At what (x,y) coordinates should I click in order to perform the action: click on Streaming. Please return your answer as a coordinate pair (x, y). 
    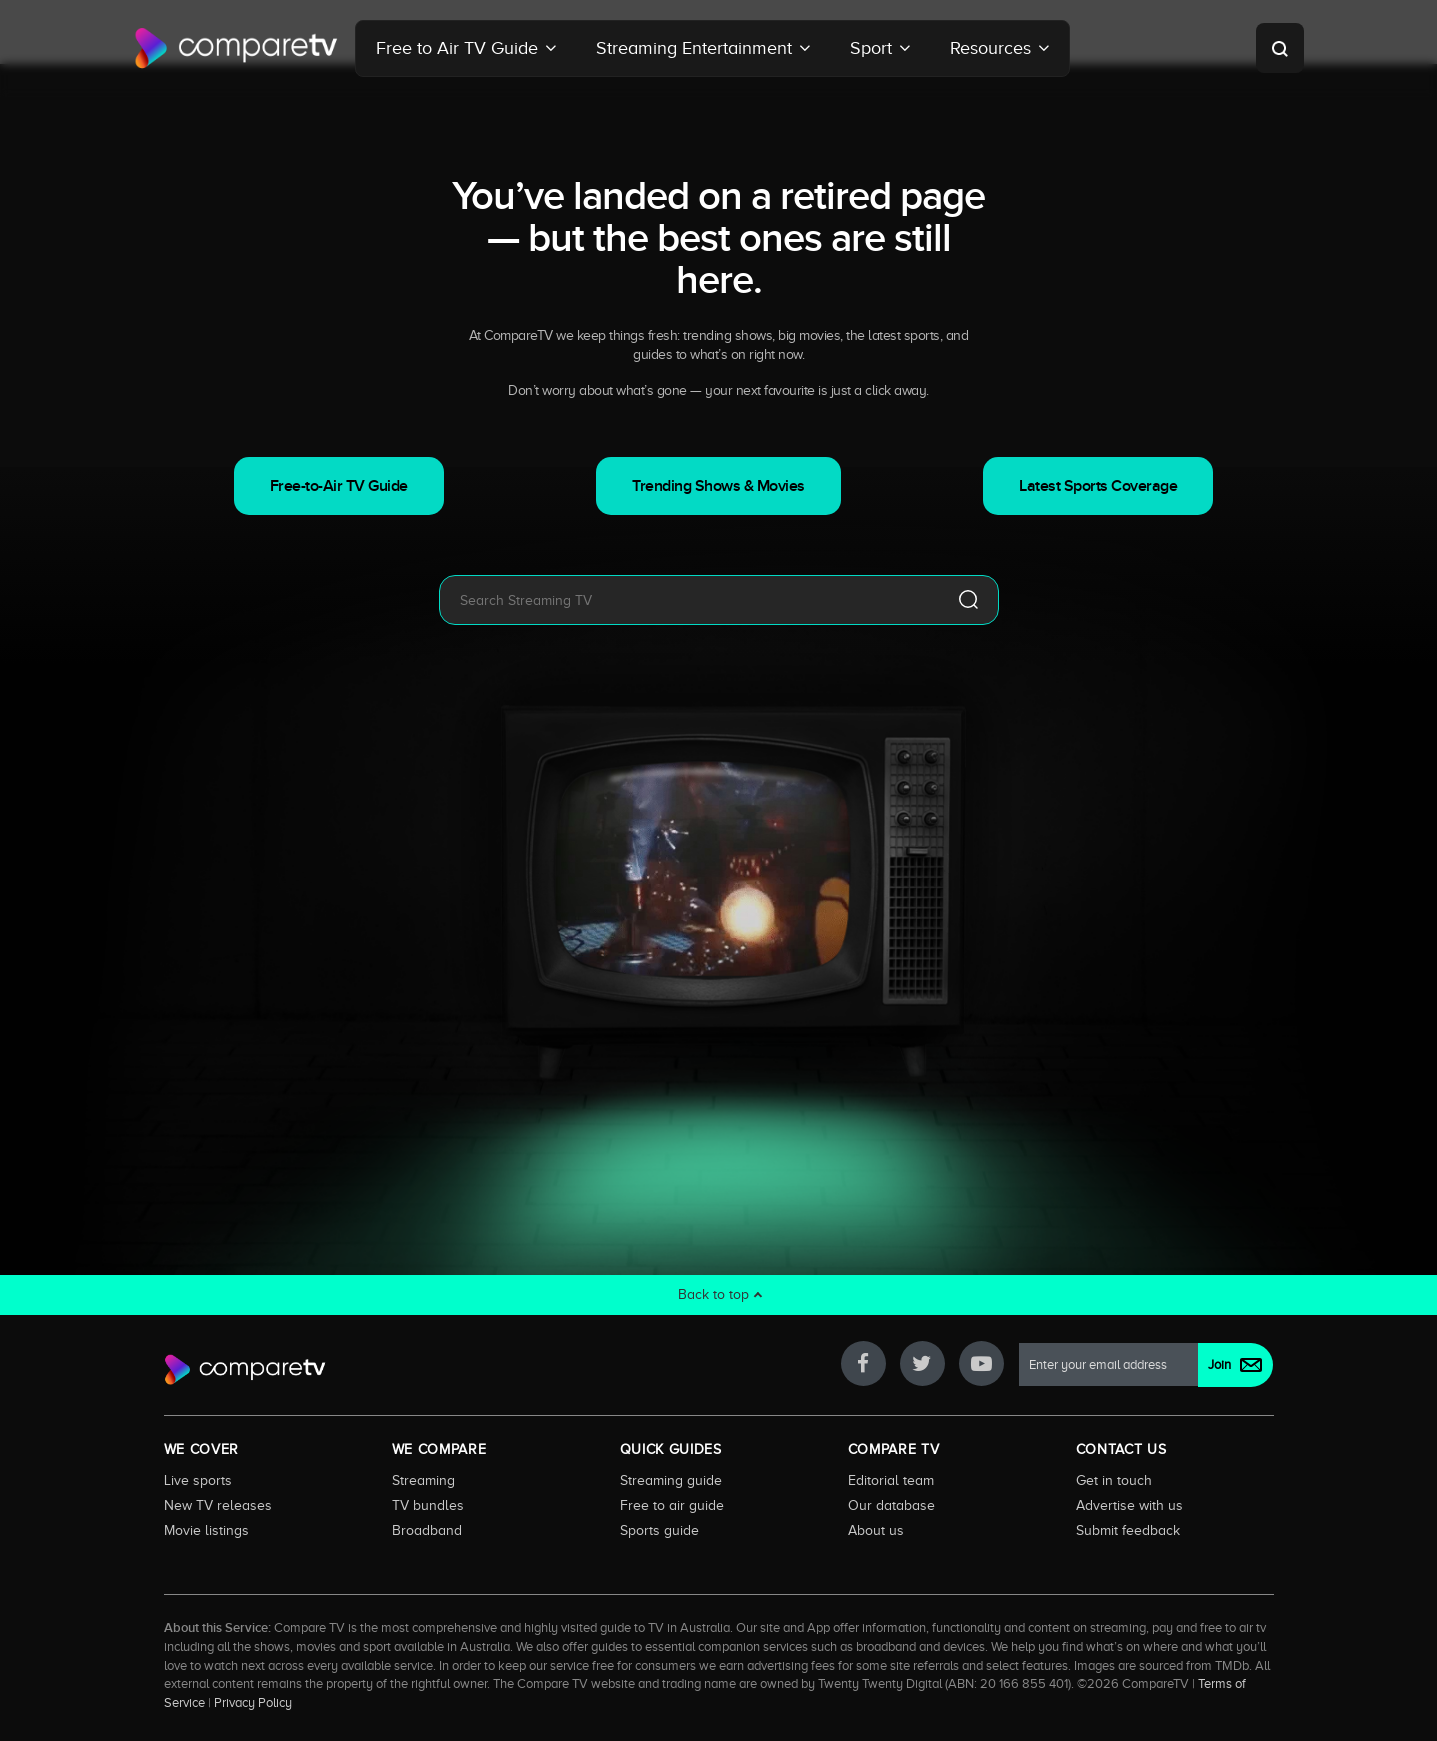
    Looking at the image, I should click on (423, 1480).